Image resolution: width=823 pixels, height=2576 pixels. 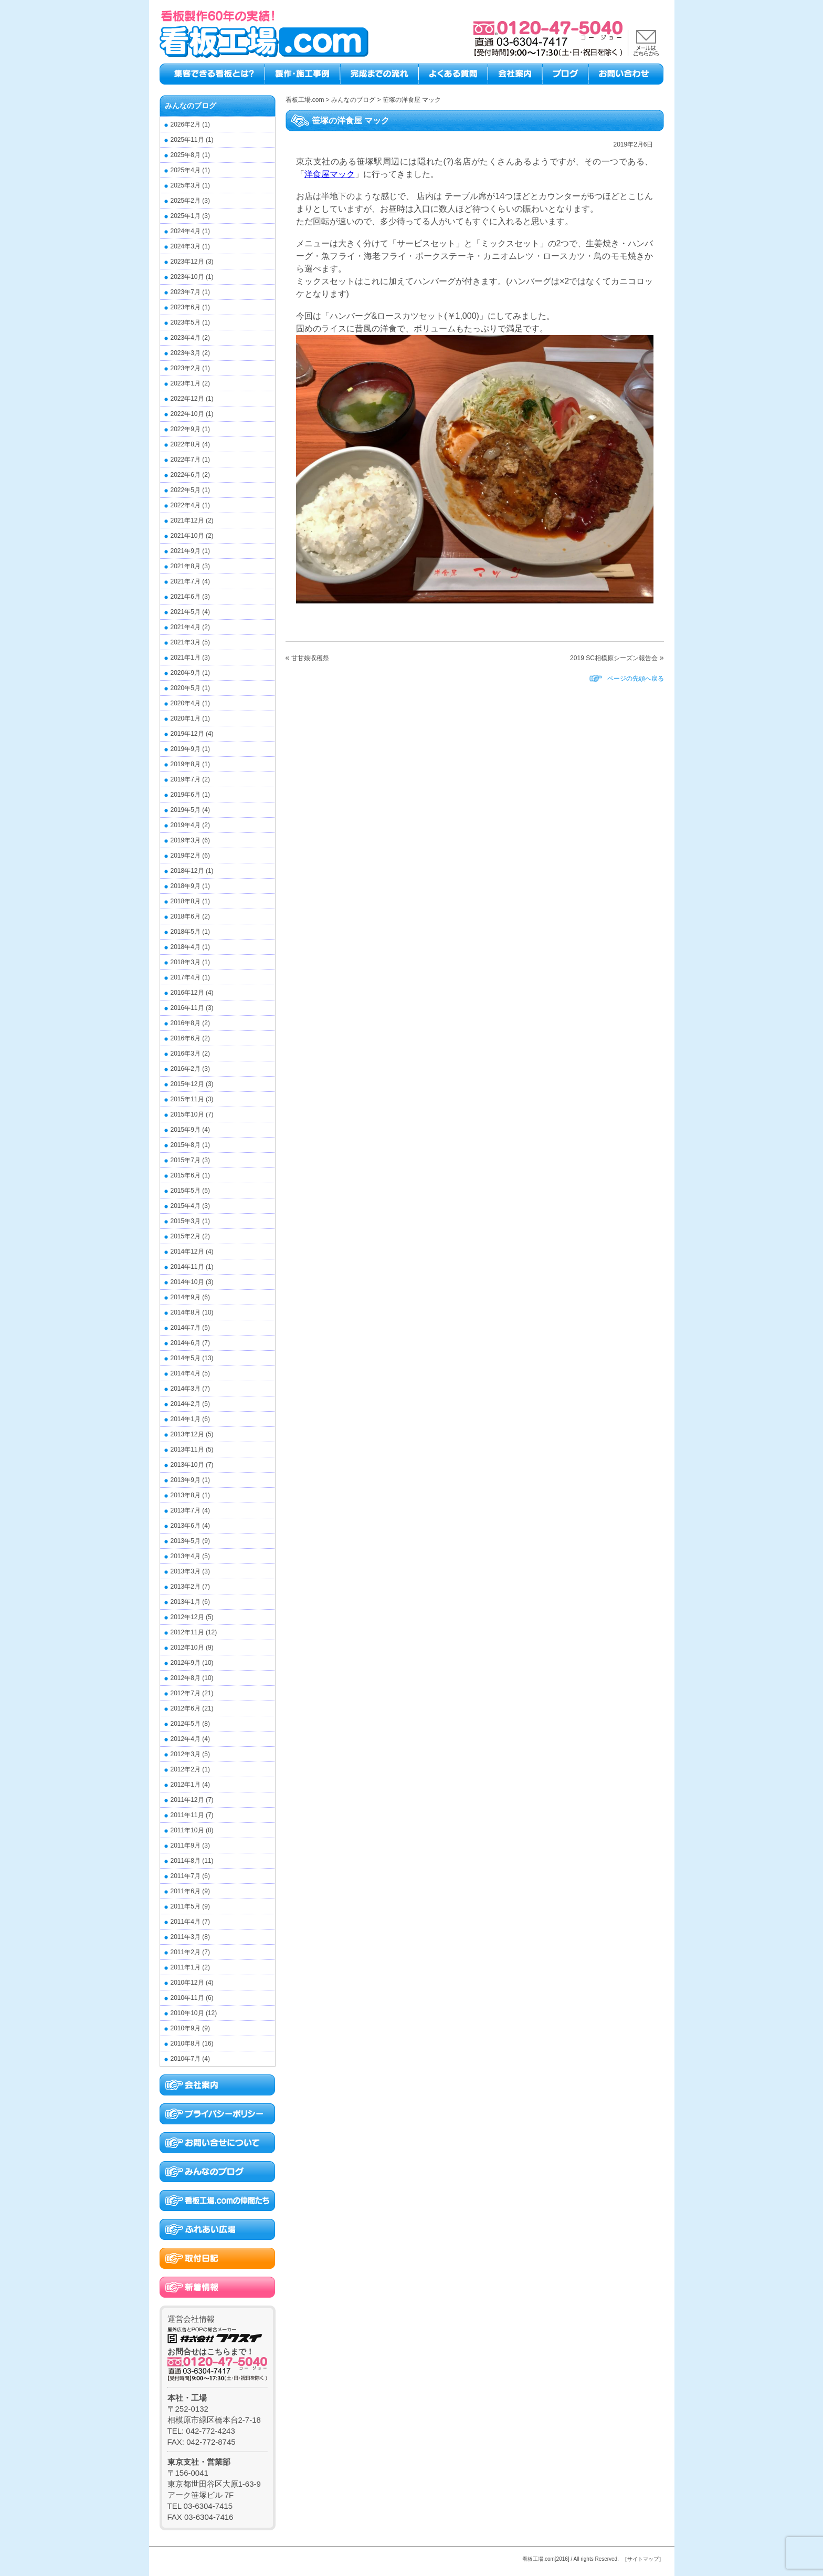 What do you see at coordinates (186, 1541) in the screenshot?
I see `2013年5月` at bounding box center [186, 1541].